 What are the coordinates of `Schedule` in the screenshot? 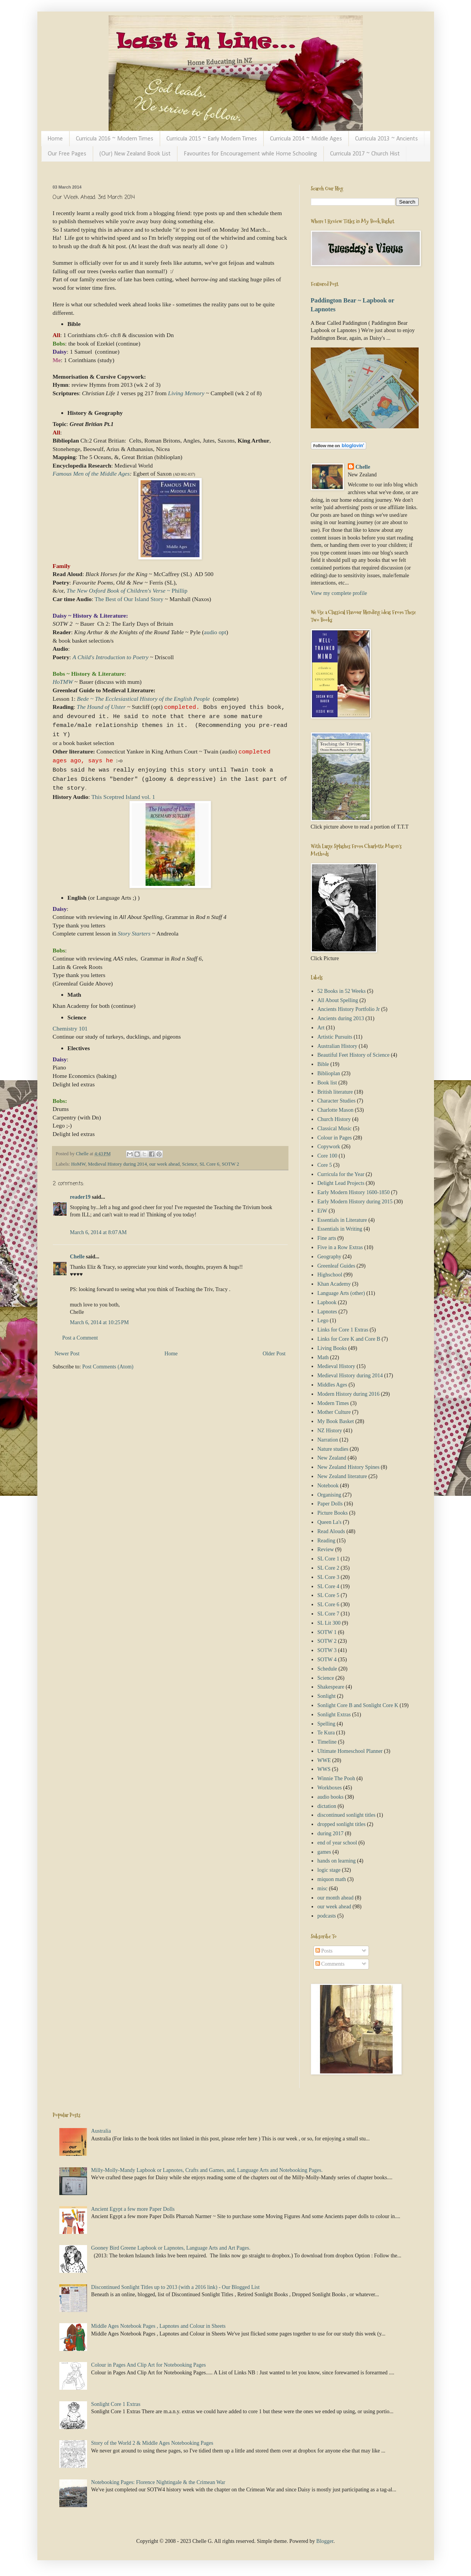 It's located at (327, 1669).